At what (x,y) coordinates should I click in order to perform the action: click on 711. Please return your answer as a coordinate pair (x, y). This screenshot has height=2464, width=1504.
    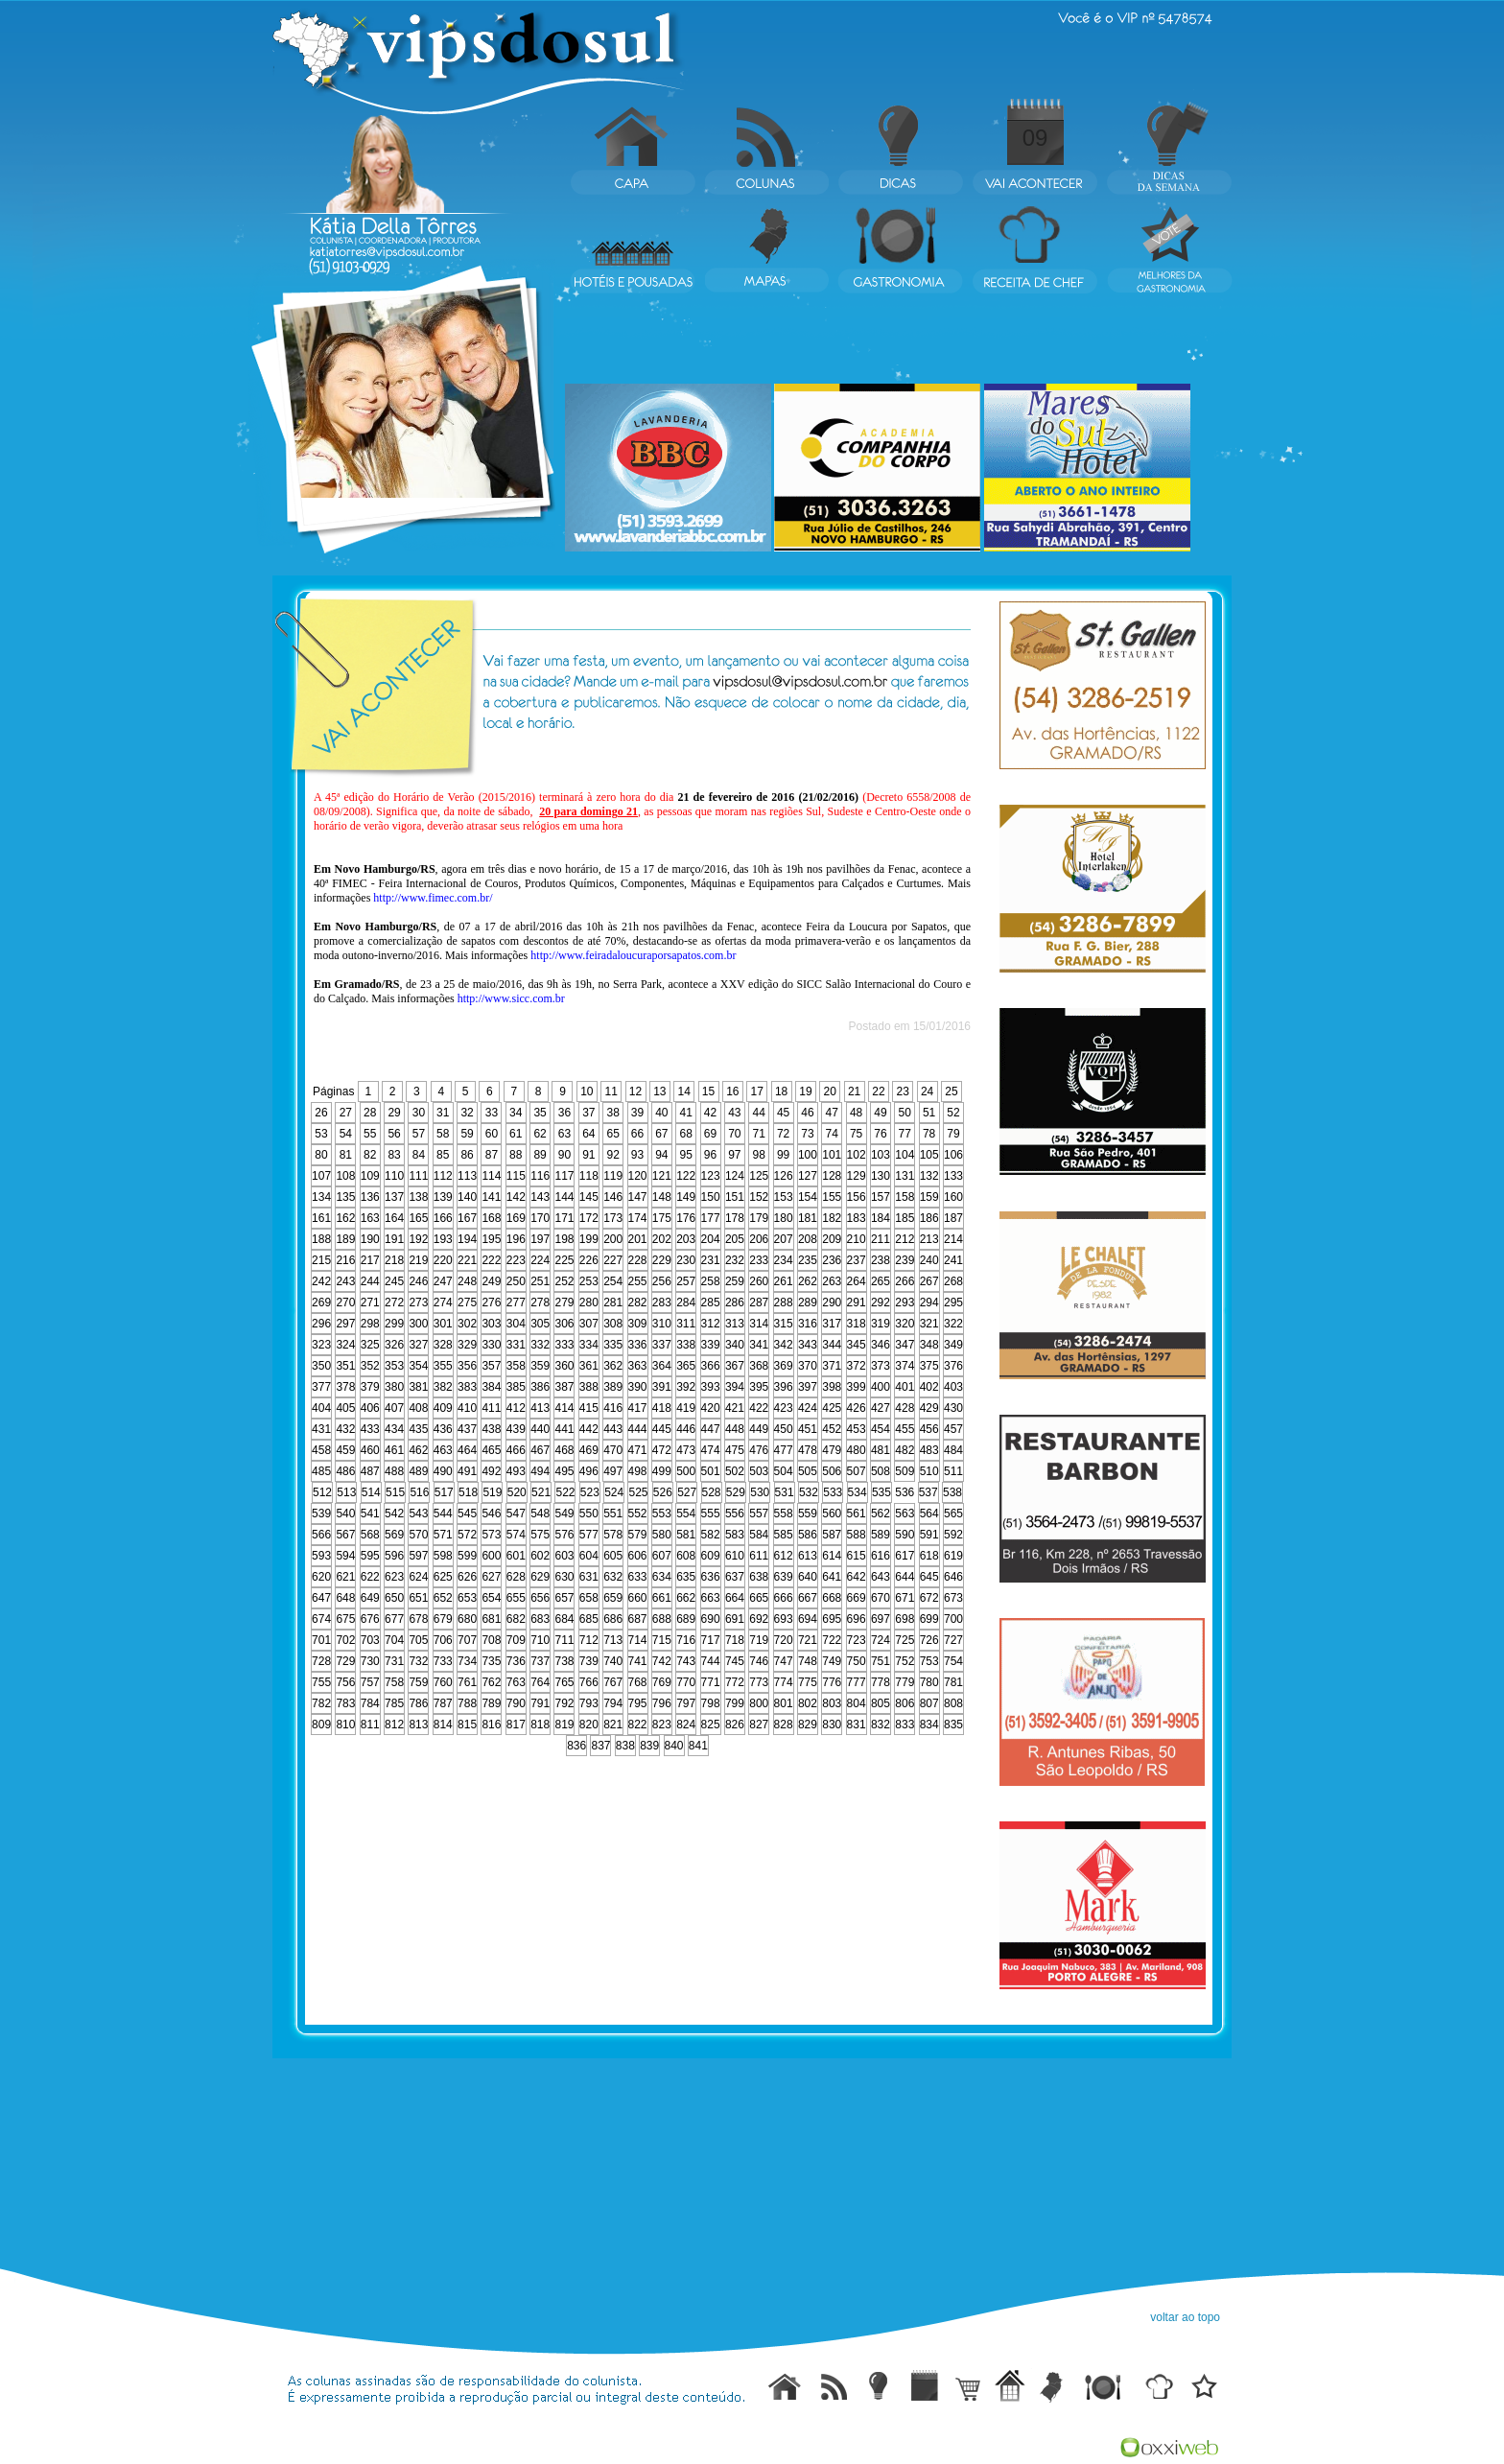
    Looking at the image, I should click on (564, 1640).